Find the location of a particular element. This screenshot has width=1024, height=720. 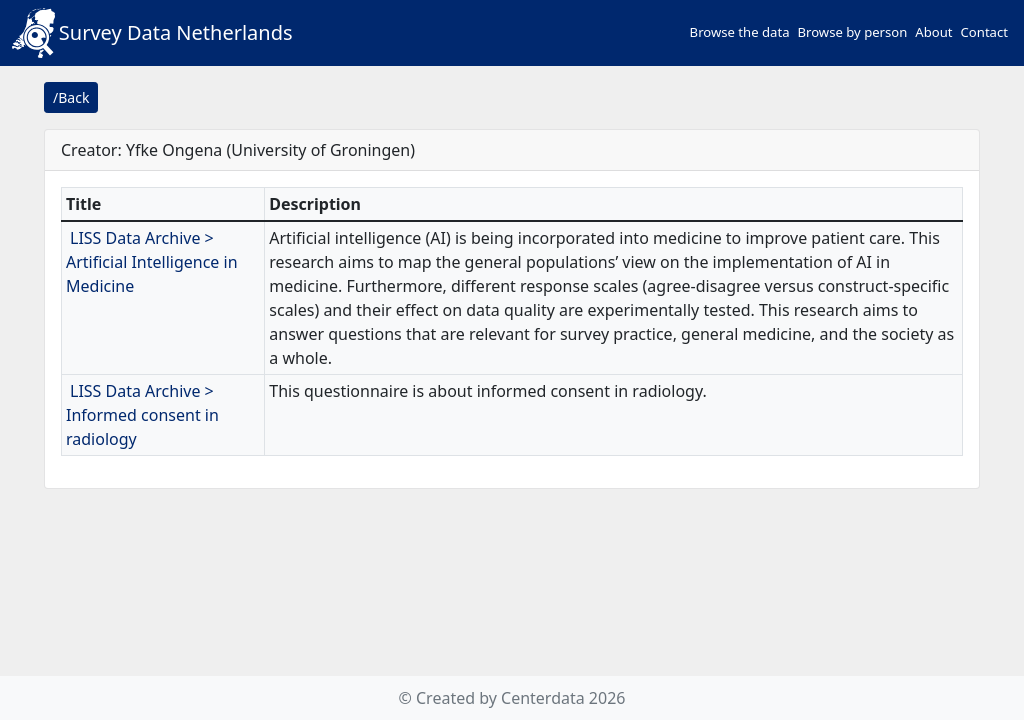

LISS Data Archive > Artificial Intelligence in Medicine is located at coordinates (152, 262).